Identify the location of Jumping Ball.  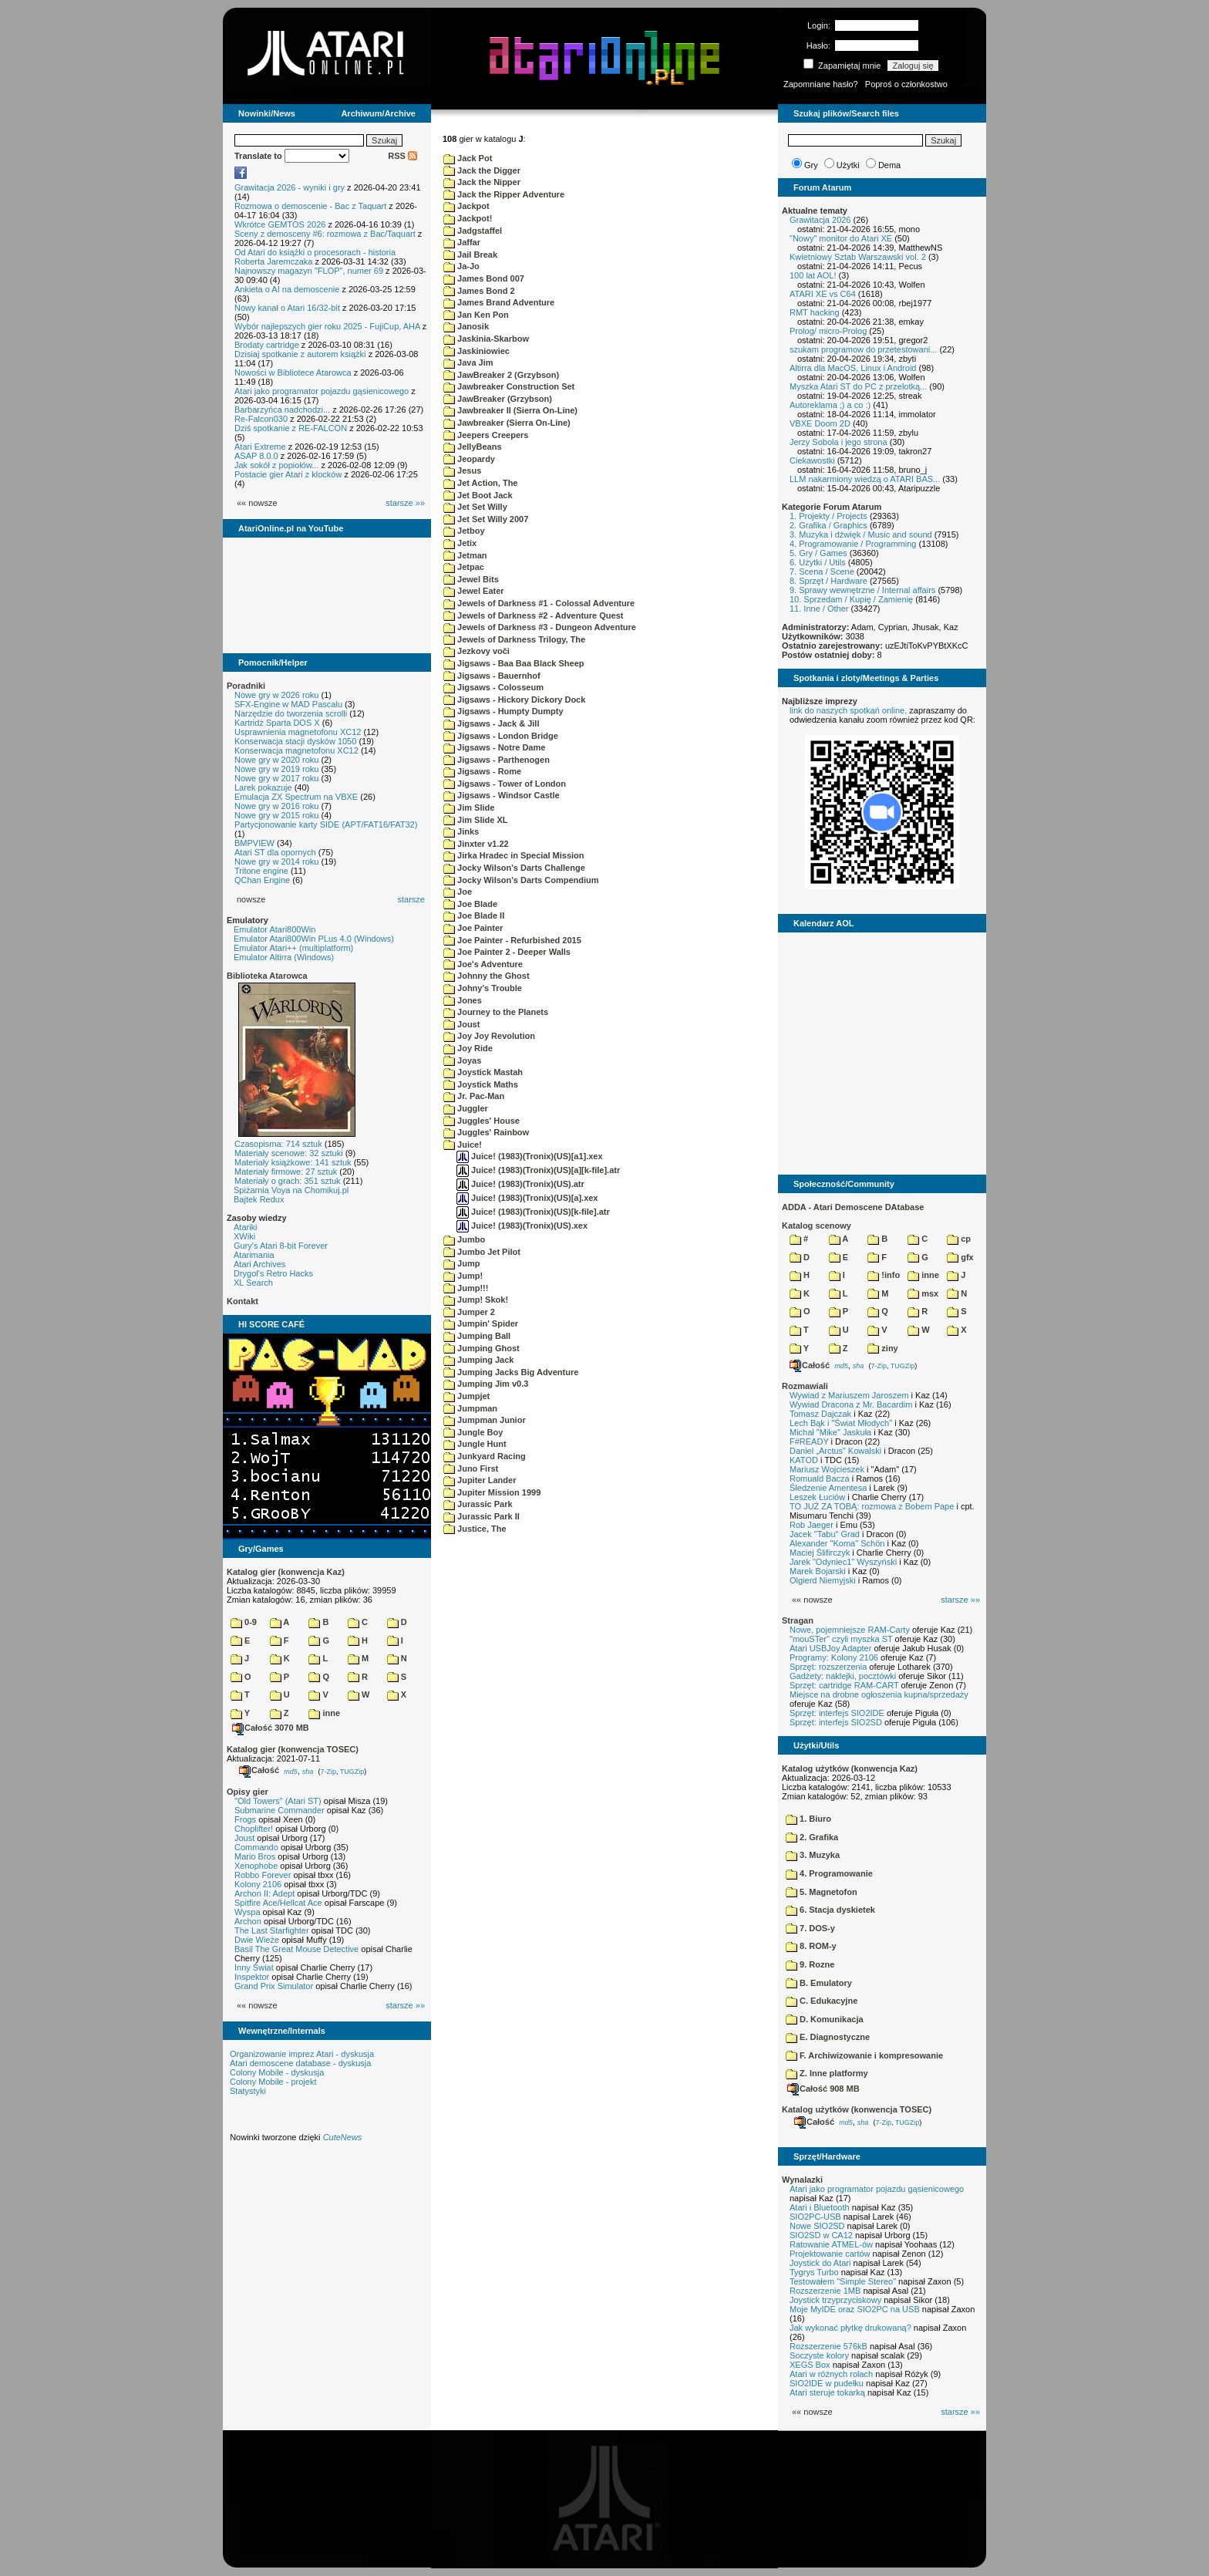
(476, 1335).